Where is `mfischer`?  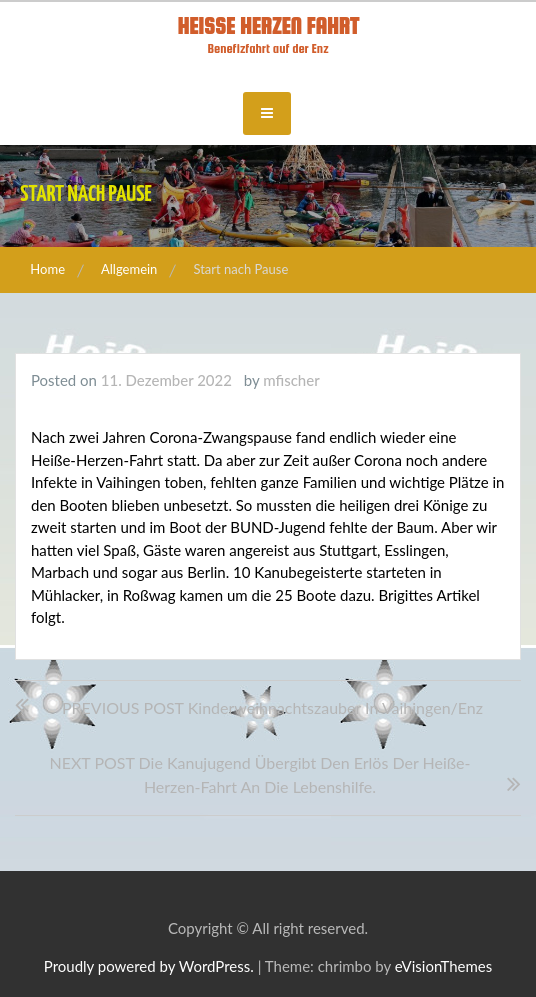 mfischer is located at coordinates (291, 380).